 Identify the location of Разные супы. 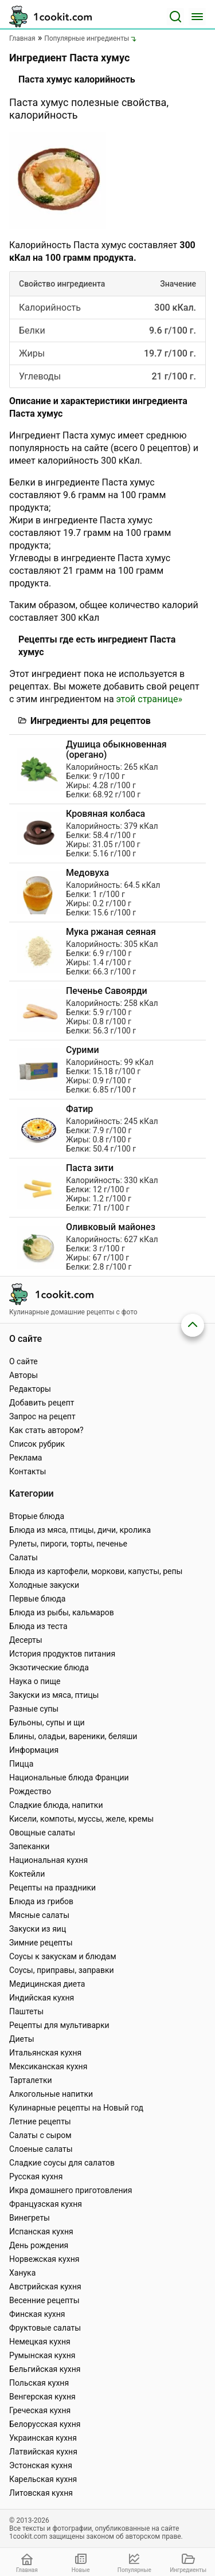
(33, 1708).